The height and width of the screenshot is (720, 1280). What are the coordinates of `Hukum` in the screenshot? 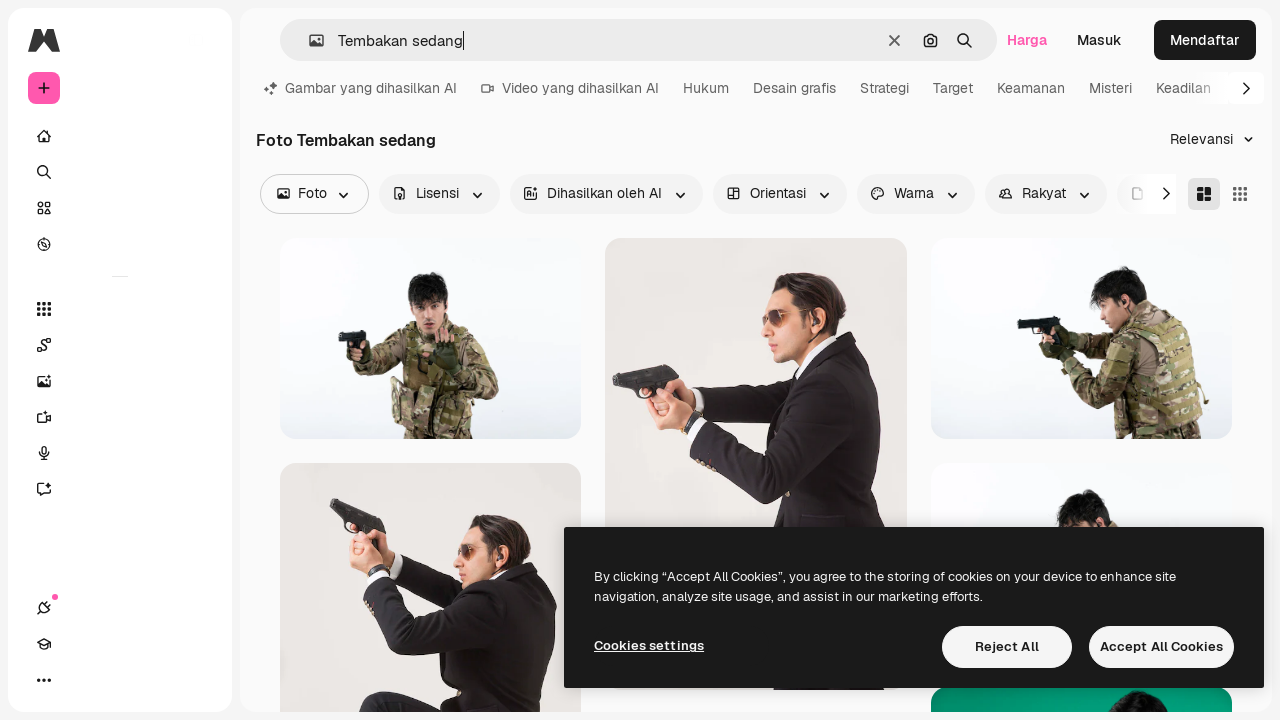 It's located at (706, 88).